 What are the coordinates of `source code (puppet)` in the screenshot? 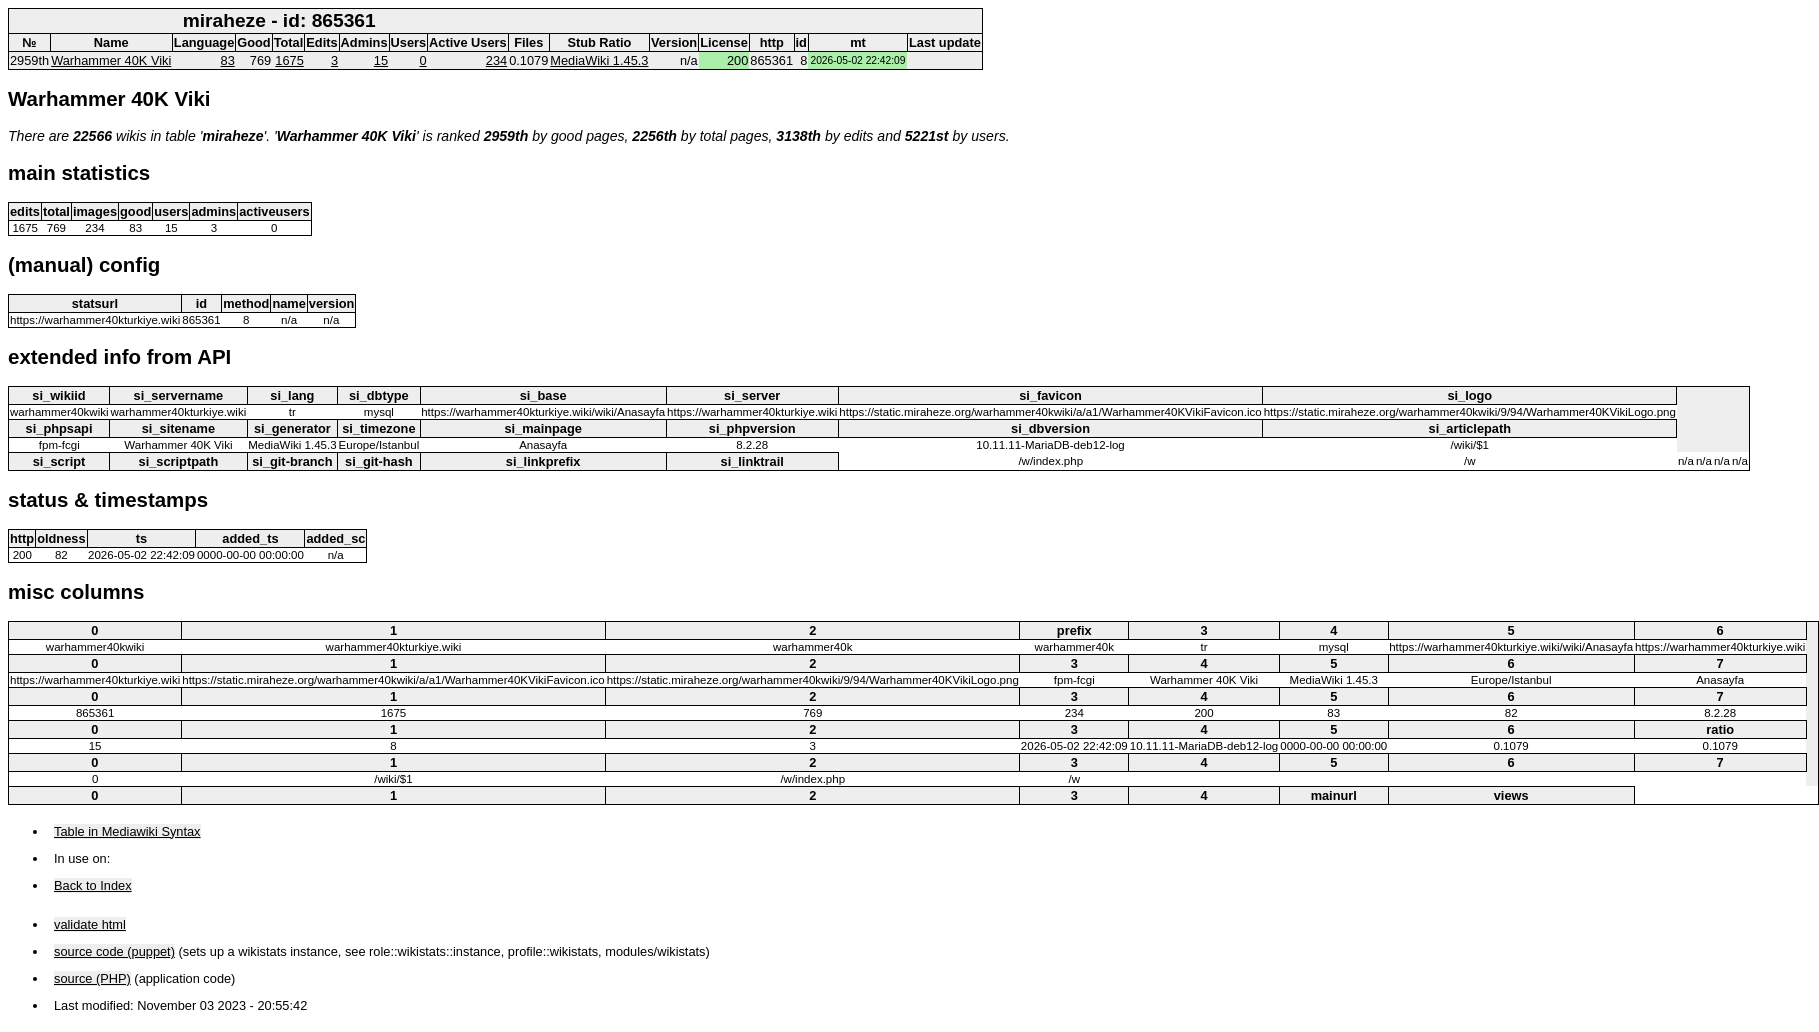 It's located at (114, 951).